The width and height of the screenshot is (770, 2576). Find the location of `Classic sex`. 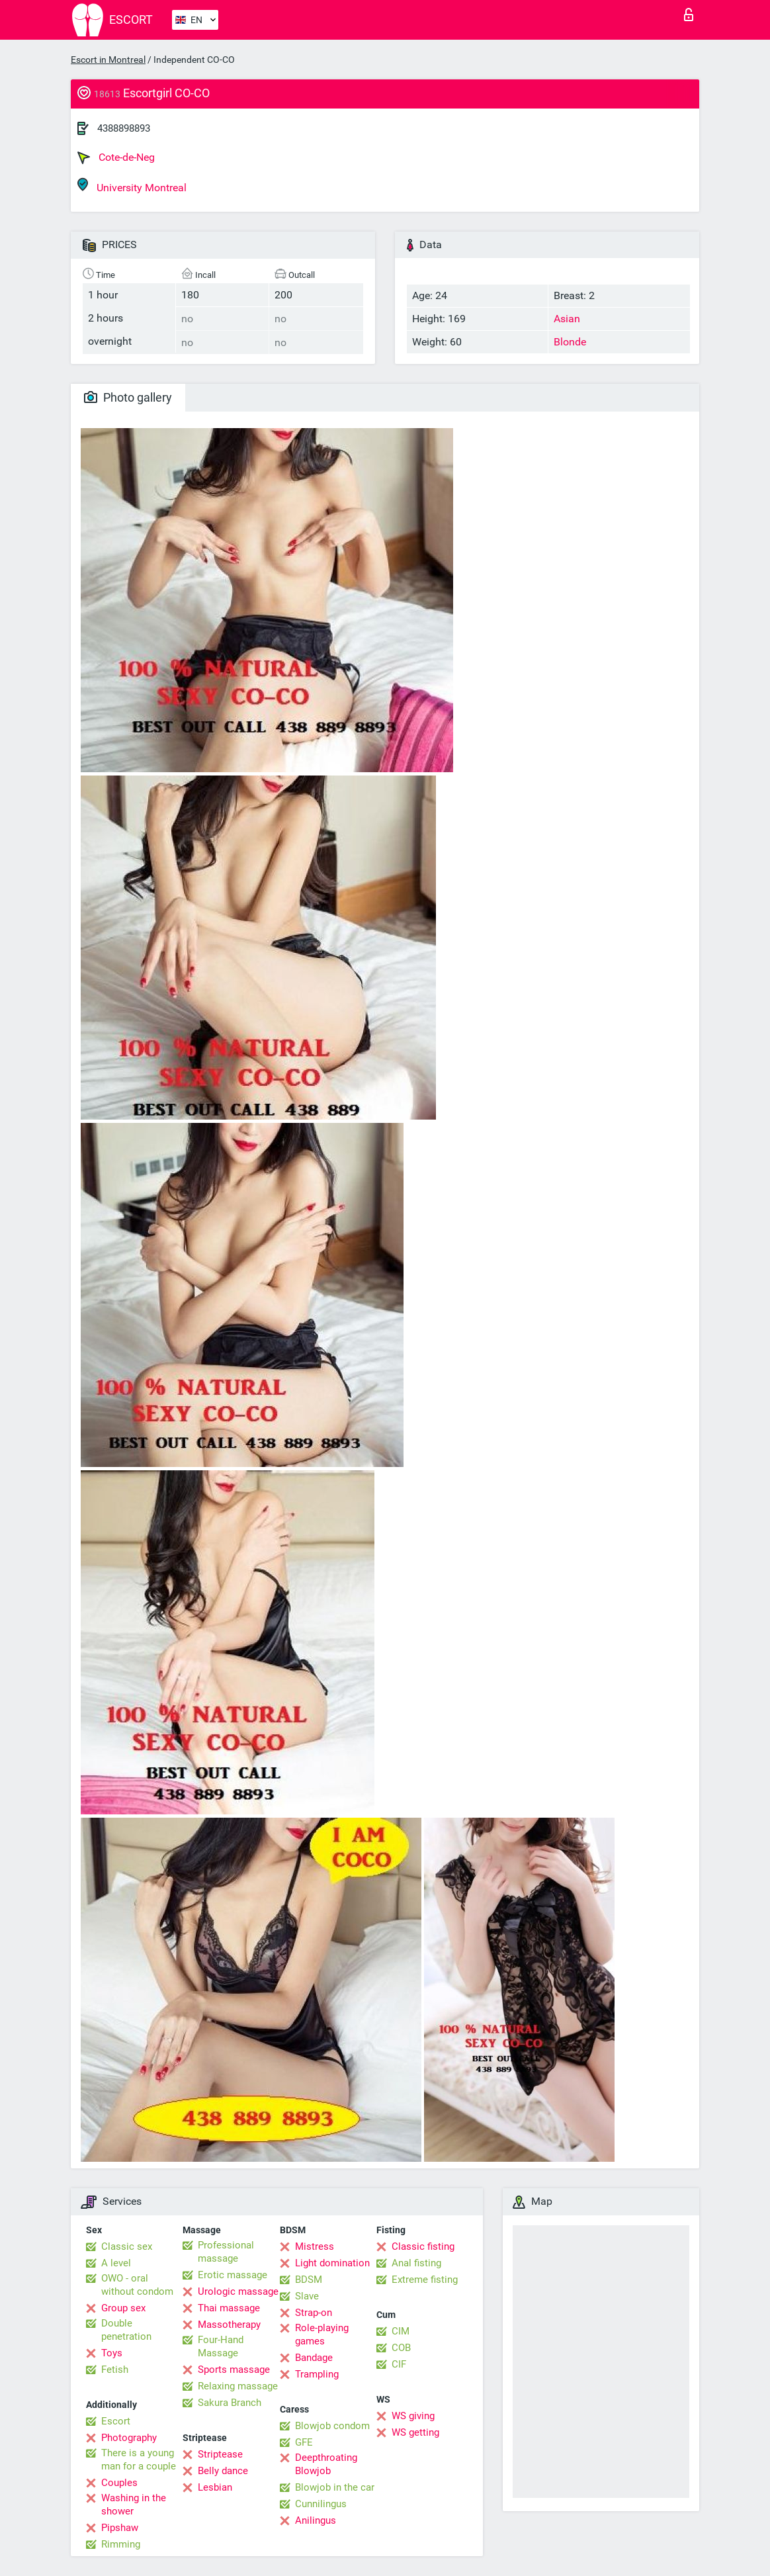

Classic sex is located at coordinates (126, 2246).